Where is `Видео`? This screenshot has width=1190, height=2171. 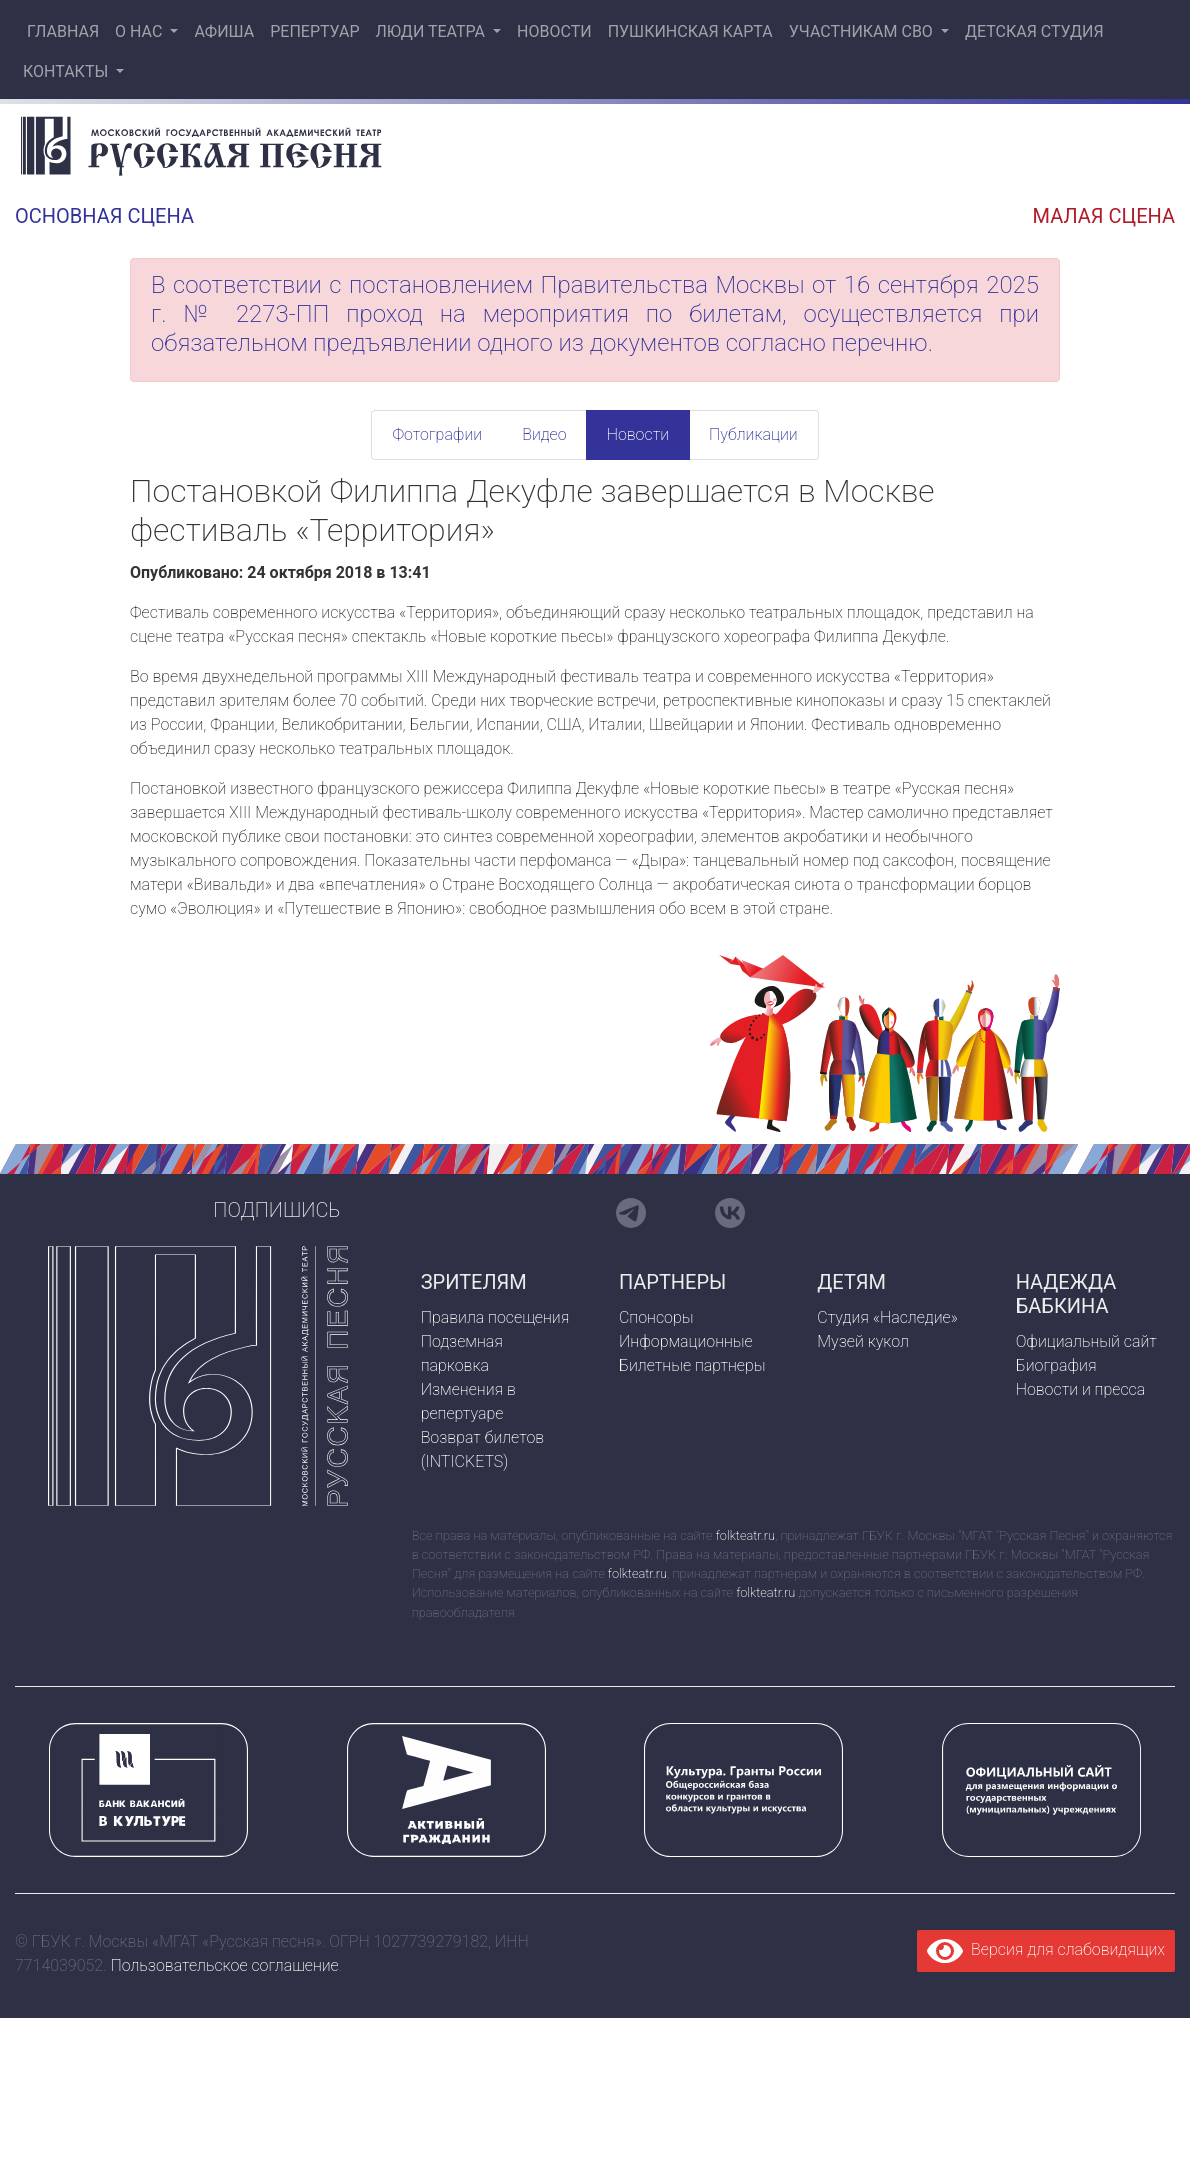
Видео is located at coordinates (544, 434).